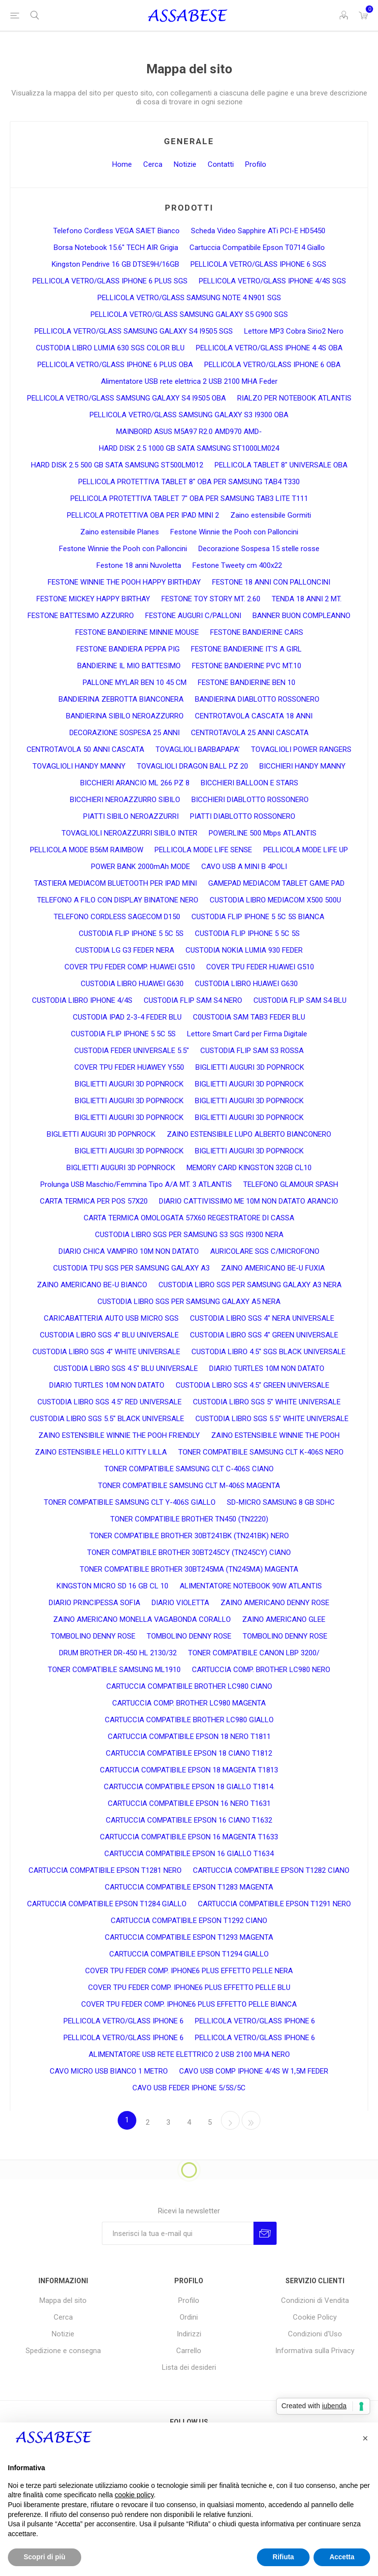 The width and height of the screenshot is (378, 2576). I want to click on TOVAGLIOLI BARBAPAPA', so click(198, 749).